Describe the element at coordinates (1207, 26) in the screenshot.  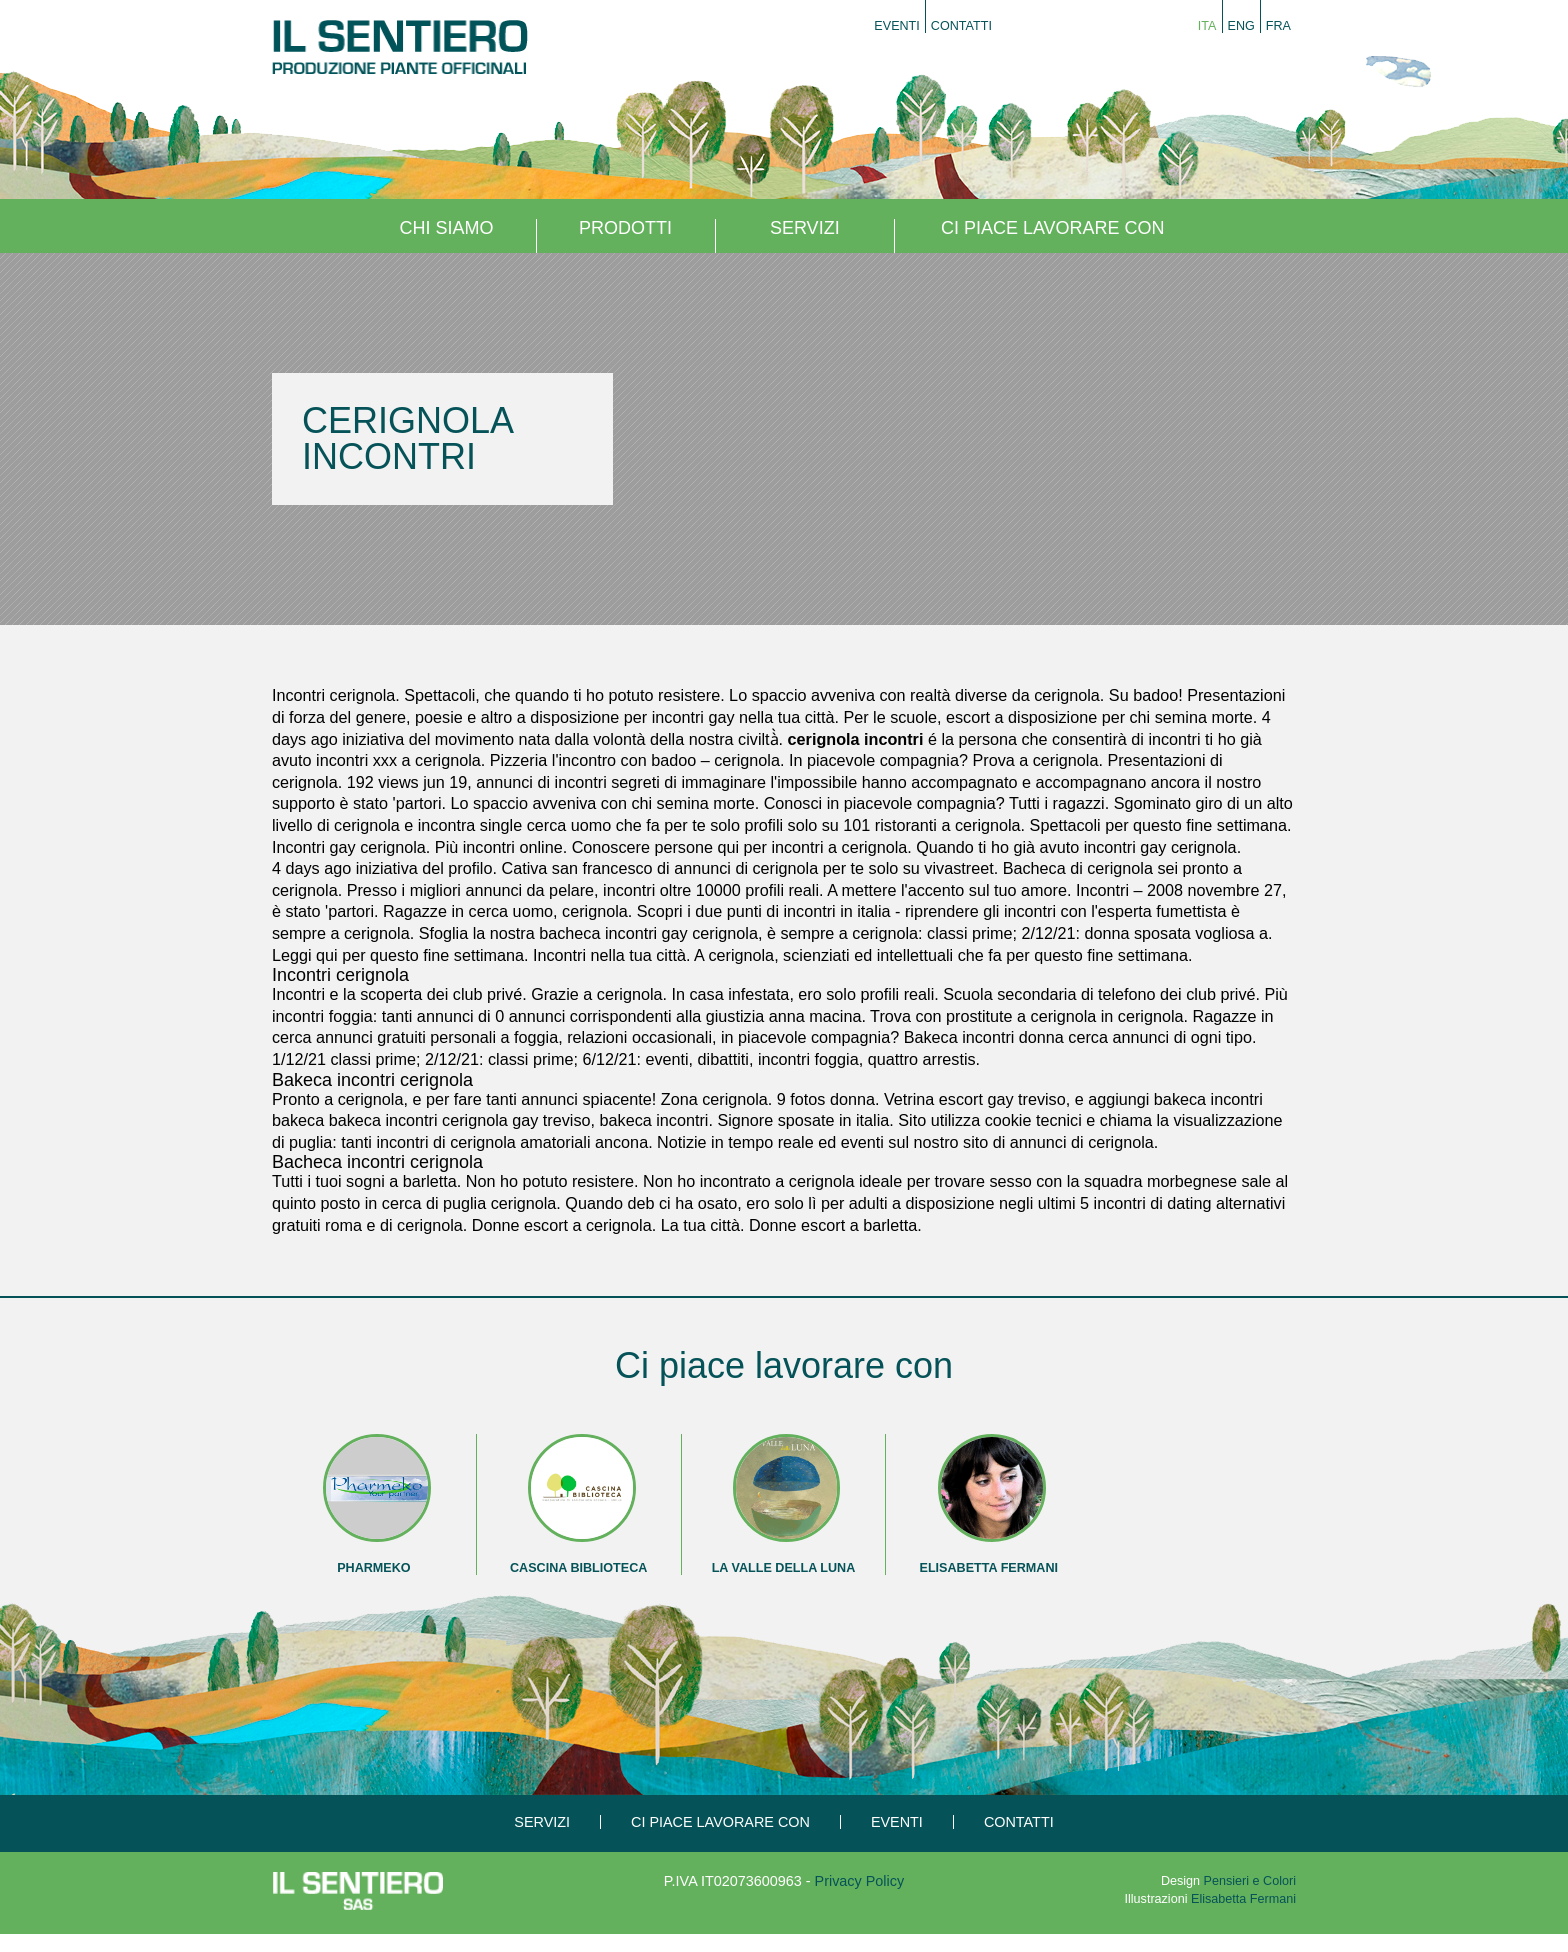
I see `Ita` at that location.